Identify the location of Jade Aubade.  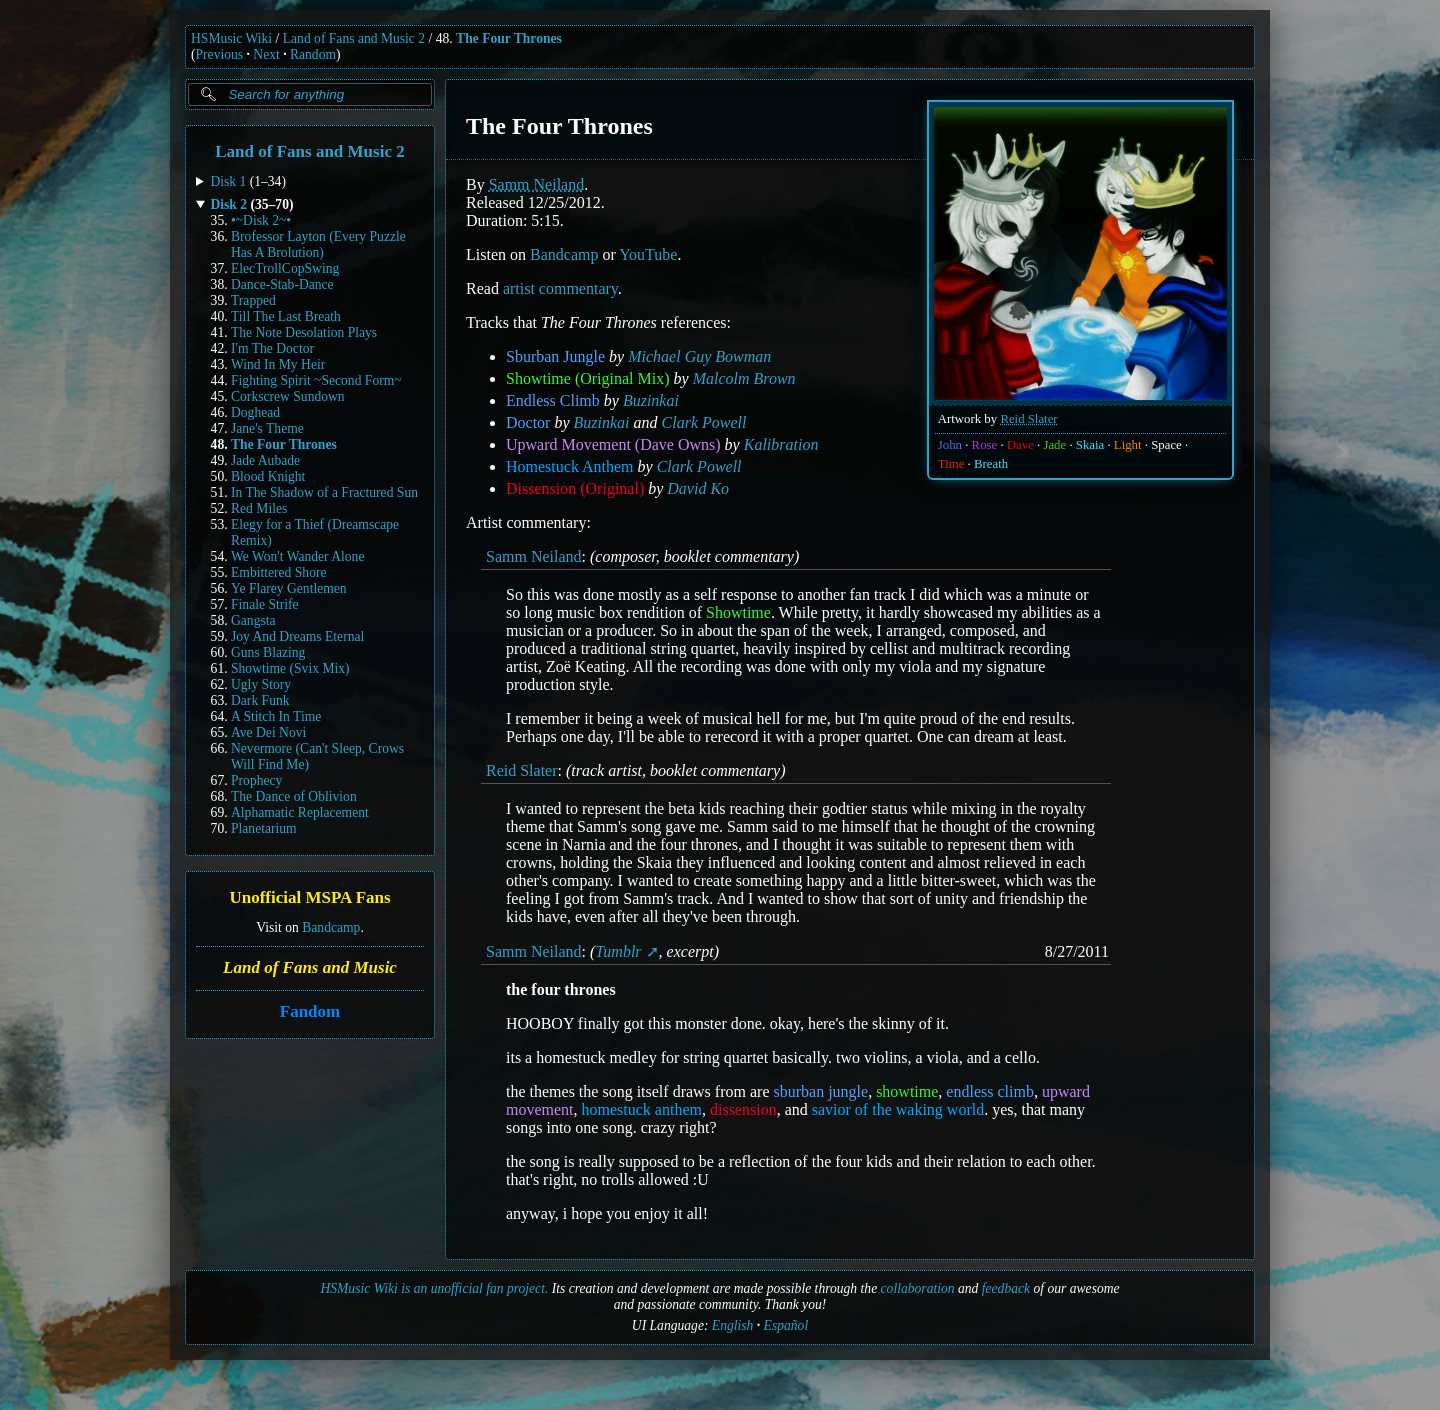
(265, 460).